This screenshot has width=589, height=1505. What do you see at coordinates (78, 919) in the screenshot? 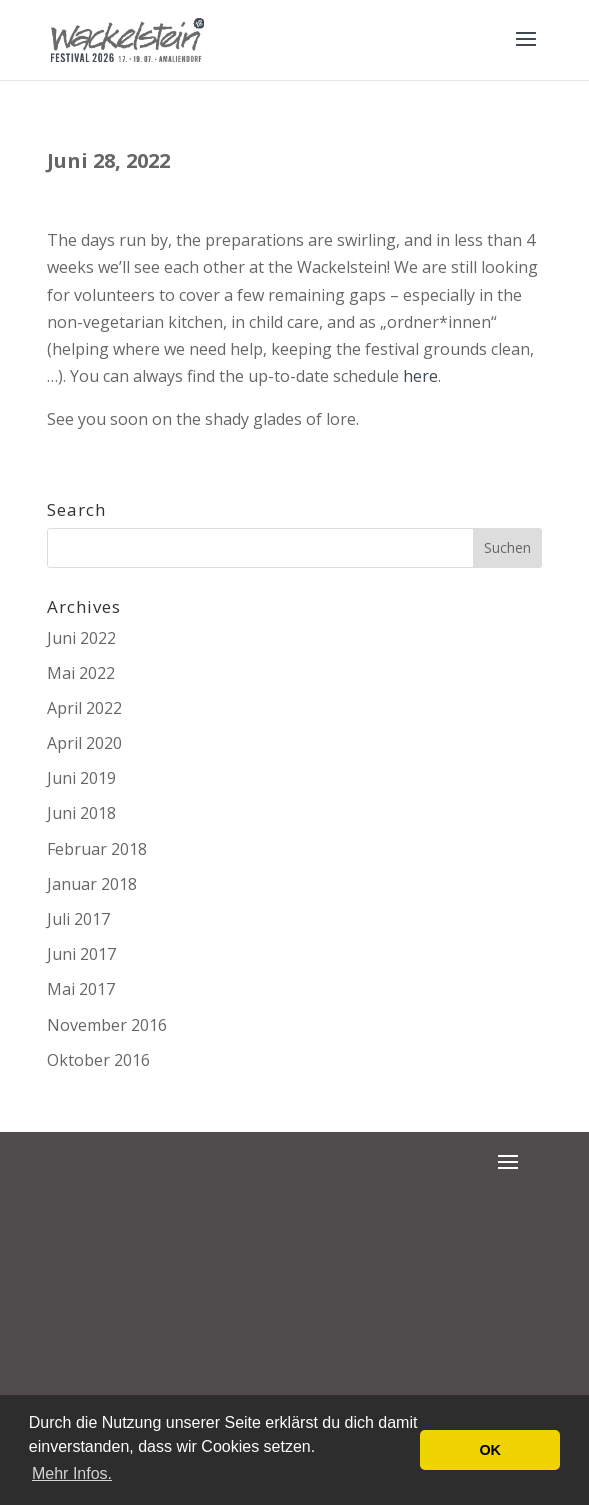
I see `Juli 2017` at bounding box center [78, 919].